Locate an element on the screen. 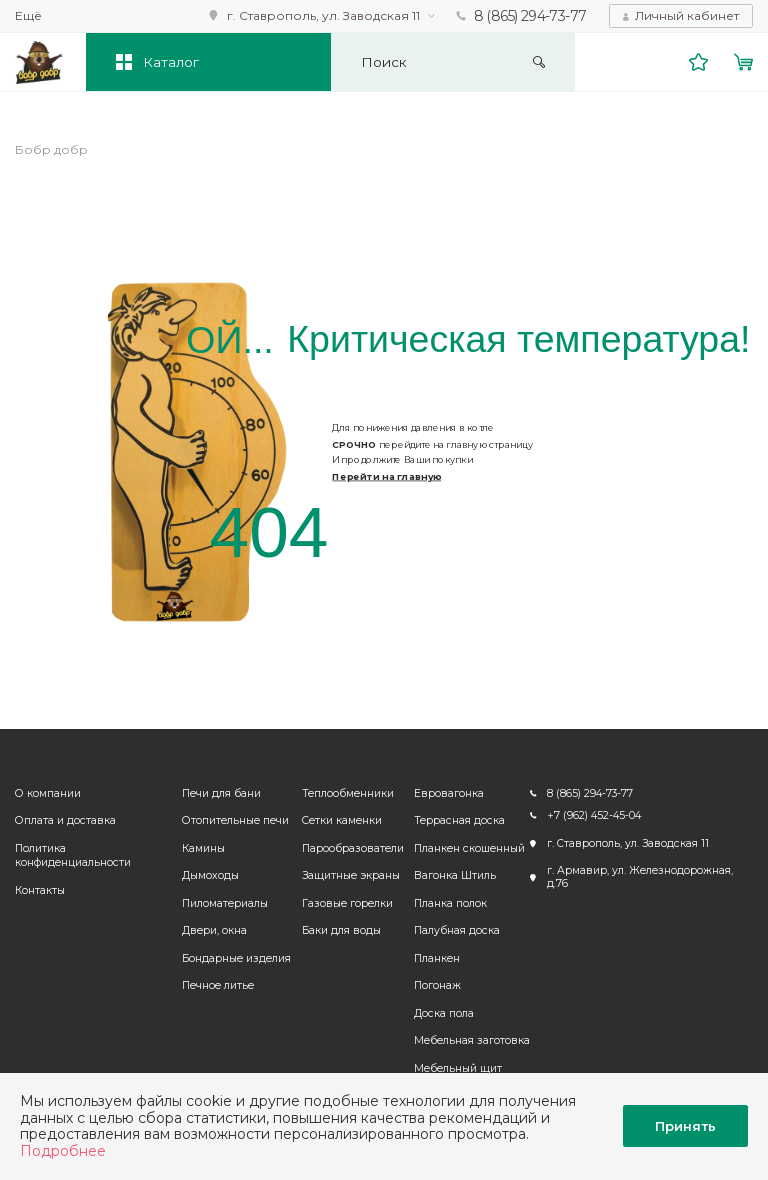  Пиломатериалы is located at coordinates (225, 903).